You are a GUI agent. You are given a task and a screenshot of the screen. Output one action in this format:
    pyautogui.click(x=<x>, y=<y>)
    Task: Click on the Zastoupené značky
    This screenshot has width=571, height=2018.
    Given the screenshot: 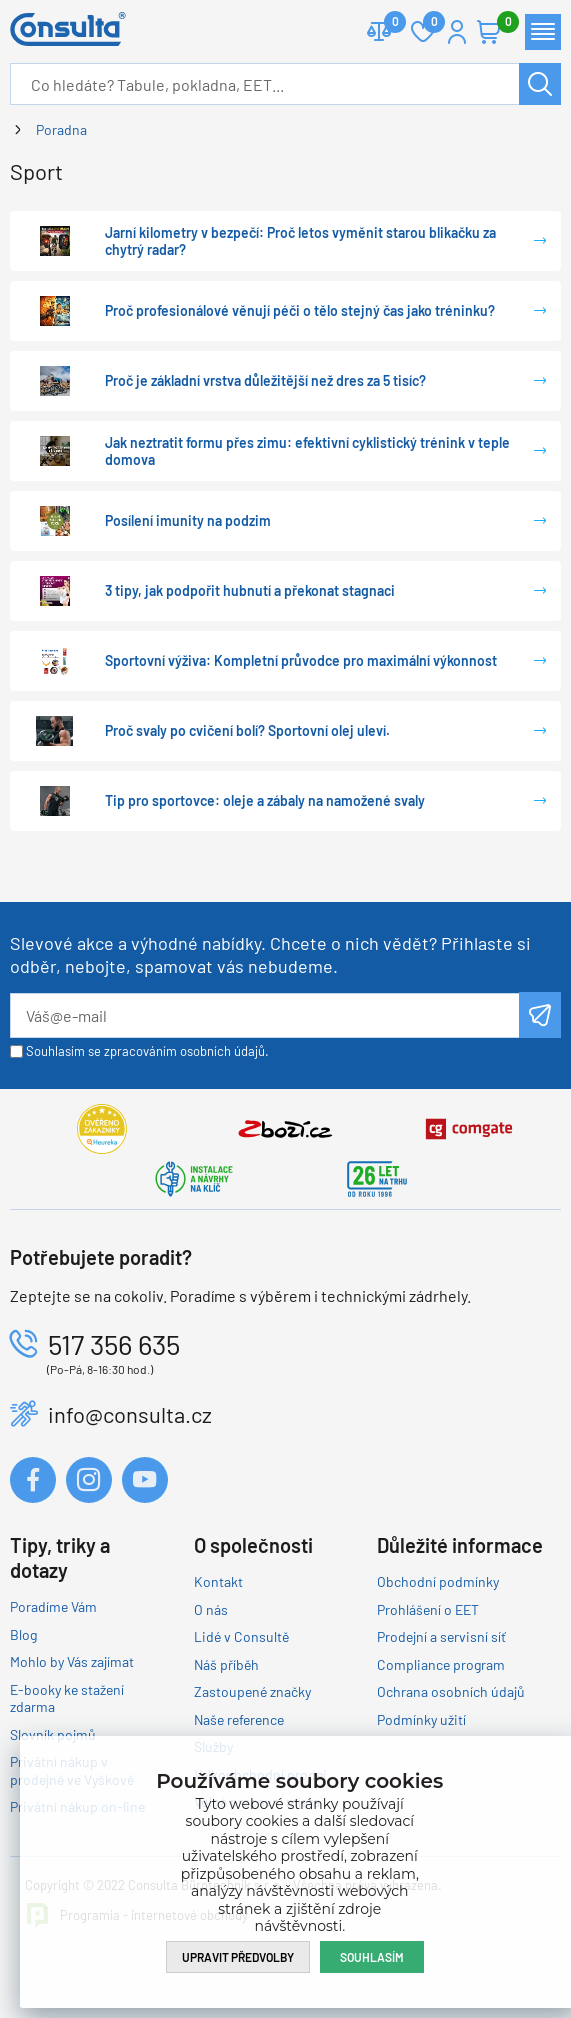 What is the action you would take?
    pyautogui.click(x=252, y=1691)
    